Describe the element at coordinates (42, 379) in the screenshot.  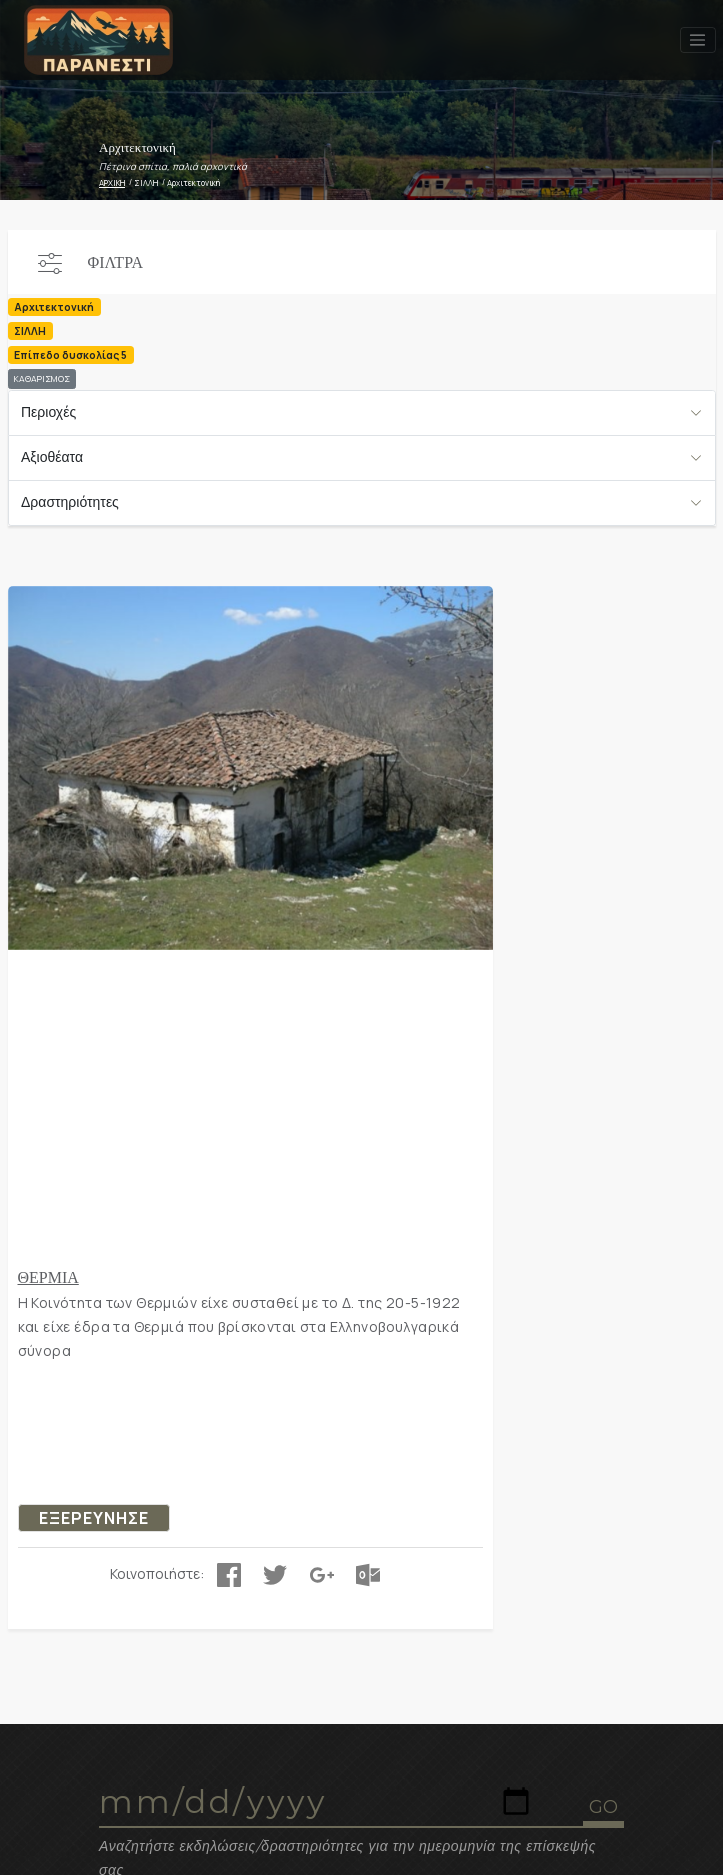
I see `ΚΑΘΑΡΙΣΜΟΣ` at that location.